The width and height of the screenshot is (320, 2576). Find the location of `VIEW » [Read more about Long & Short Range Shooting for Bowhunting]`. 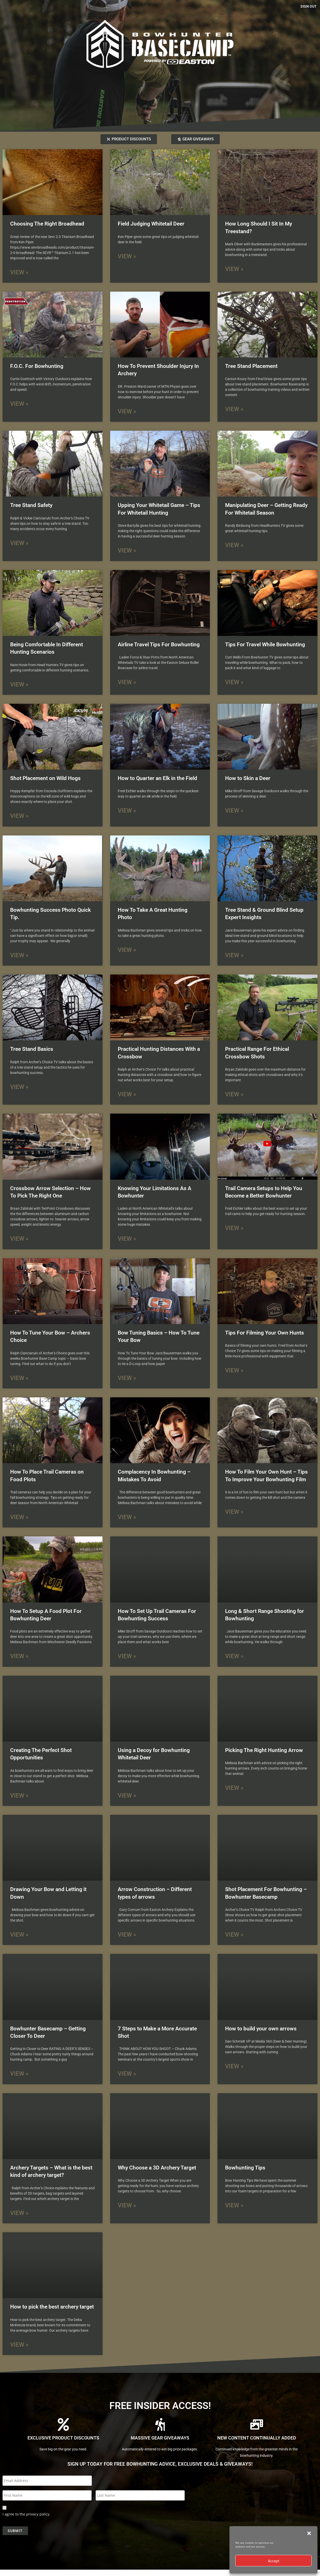

VIEW » [Read more about Long & Short Range Shooting for Bowhunting] is located at coordinates (234, 1656).